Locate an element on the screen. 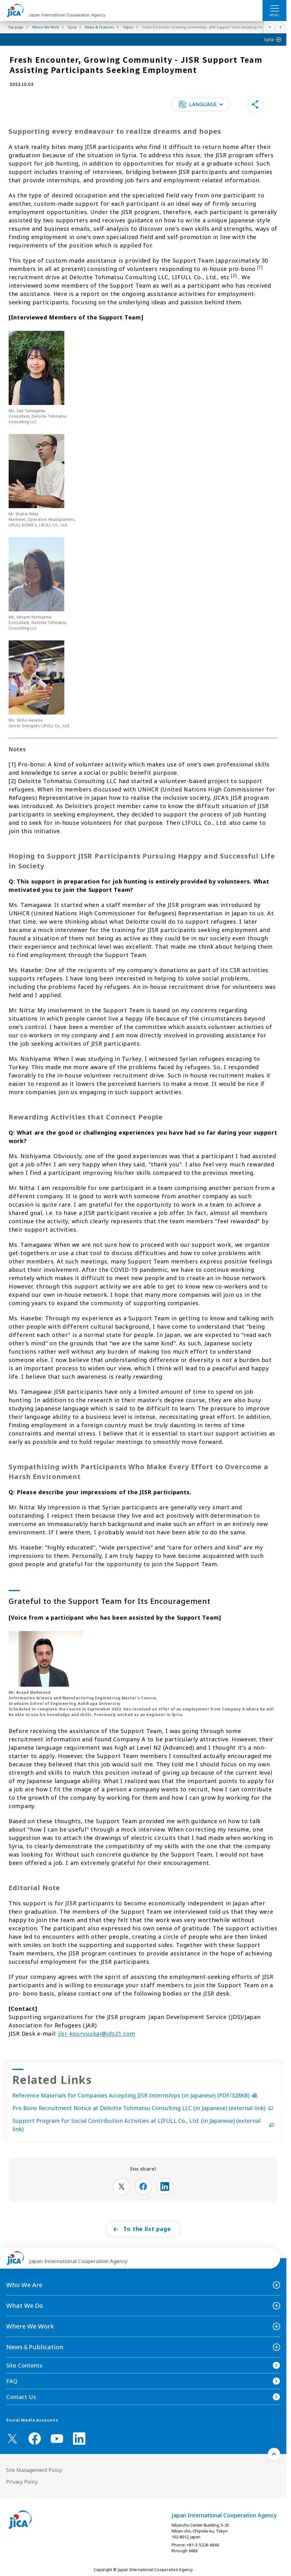 This screenshot has width=291, height=2576. Where We Work is located at coordinates (30, 2326).